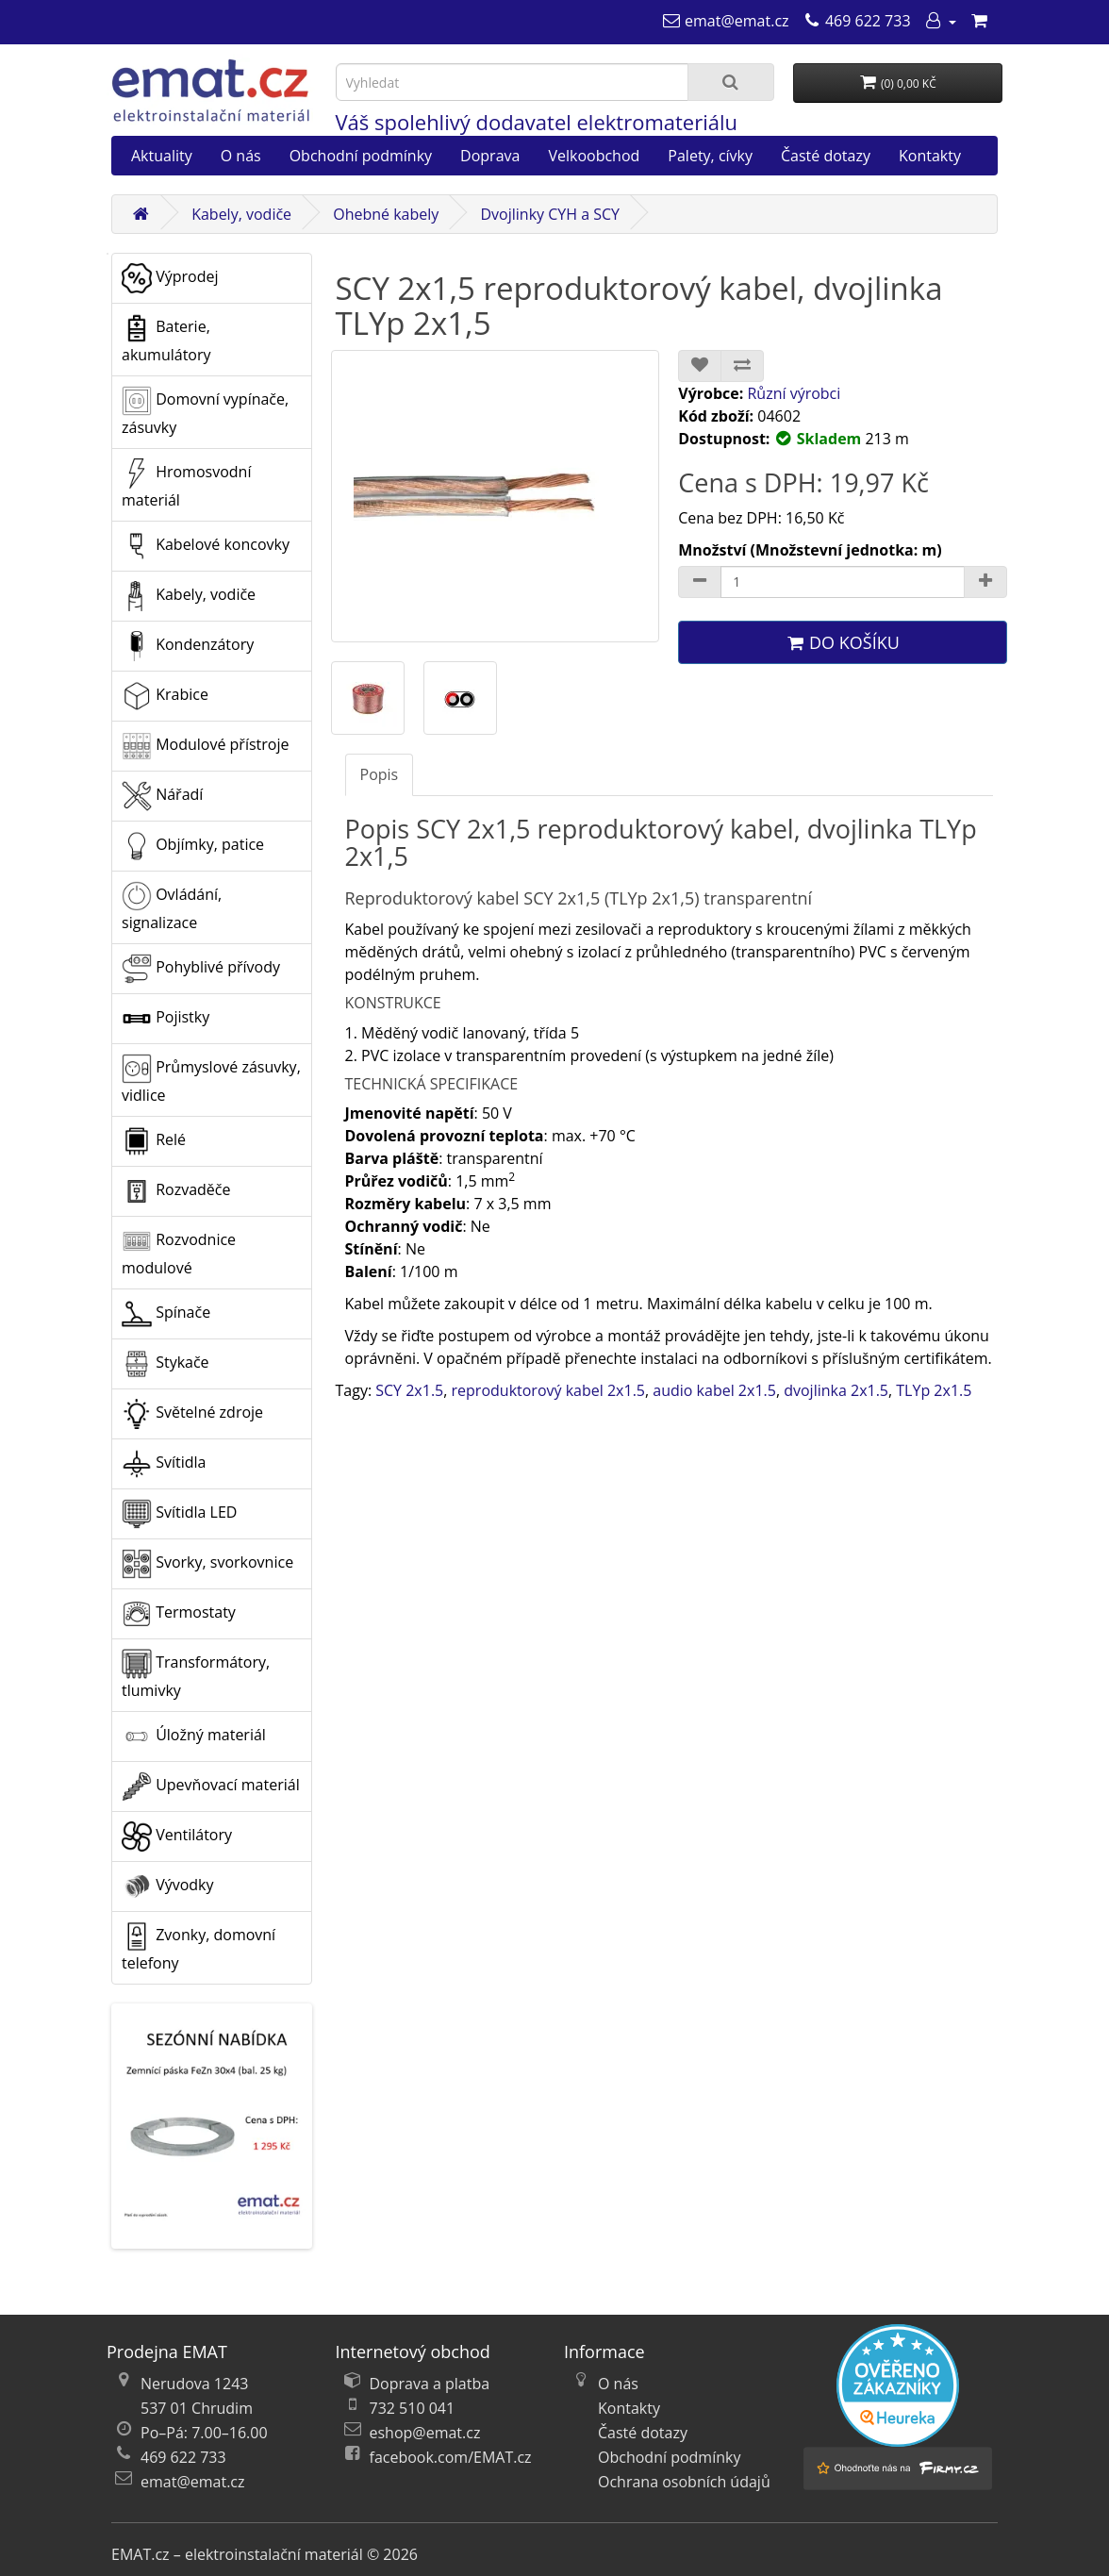  I want to click on Palety, cívky, so click(710, 155).